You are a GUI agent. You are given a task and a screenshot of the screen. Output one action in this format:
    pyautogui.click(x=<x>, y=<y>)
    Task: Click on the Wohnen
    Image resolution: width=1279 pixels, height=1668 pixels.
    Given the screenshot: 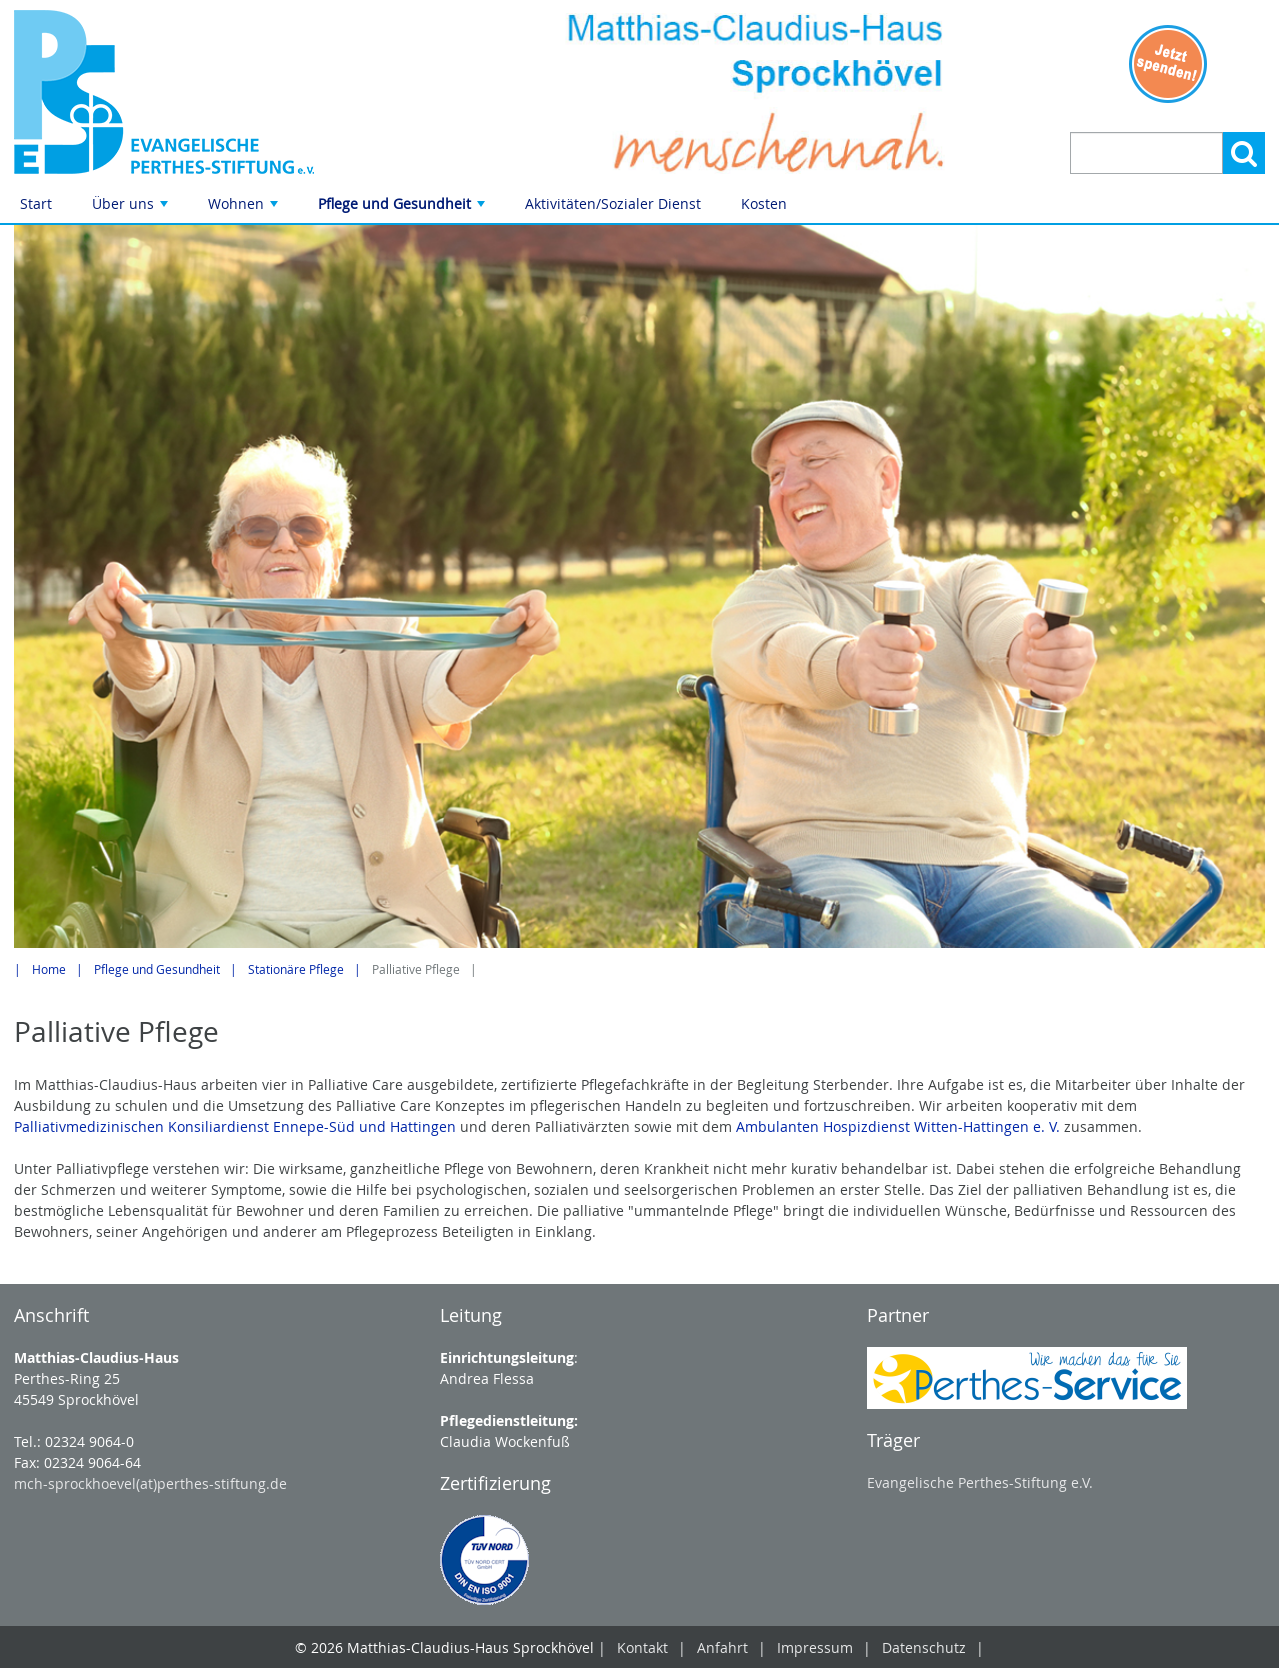 What is the action you would take?
    pyautogui.click(x=245, y=208)
    